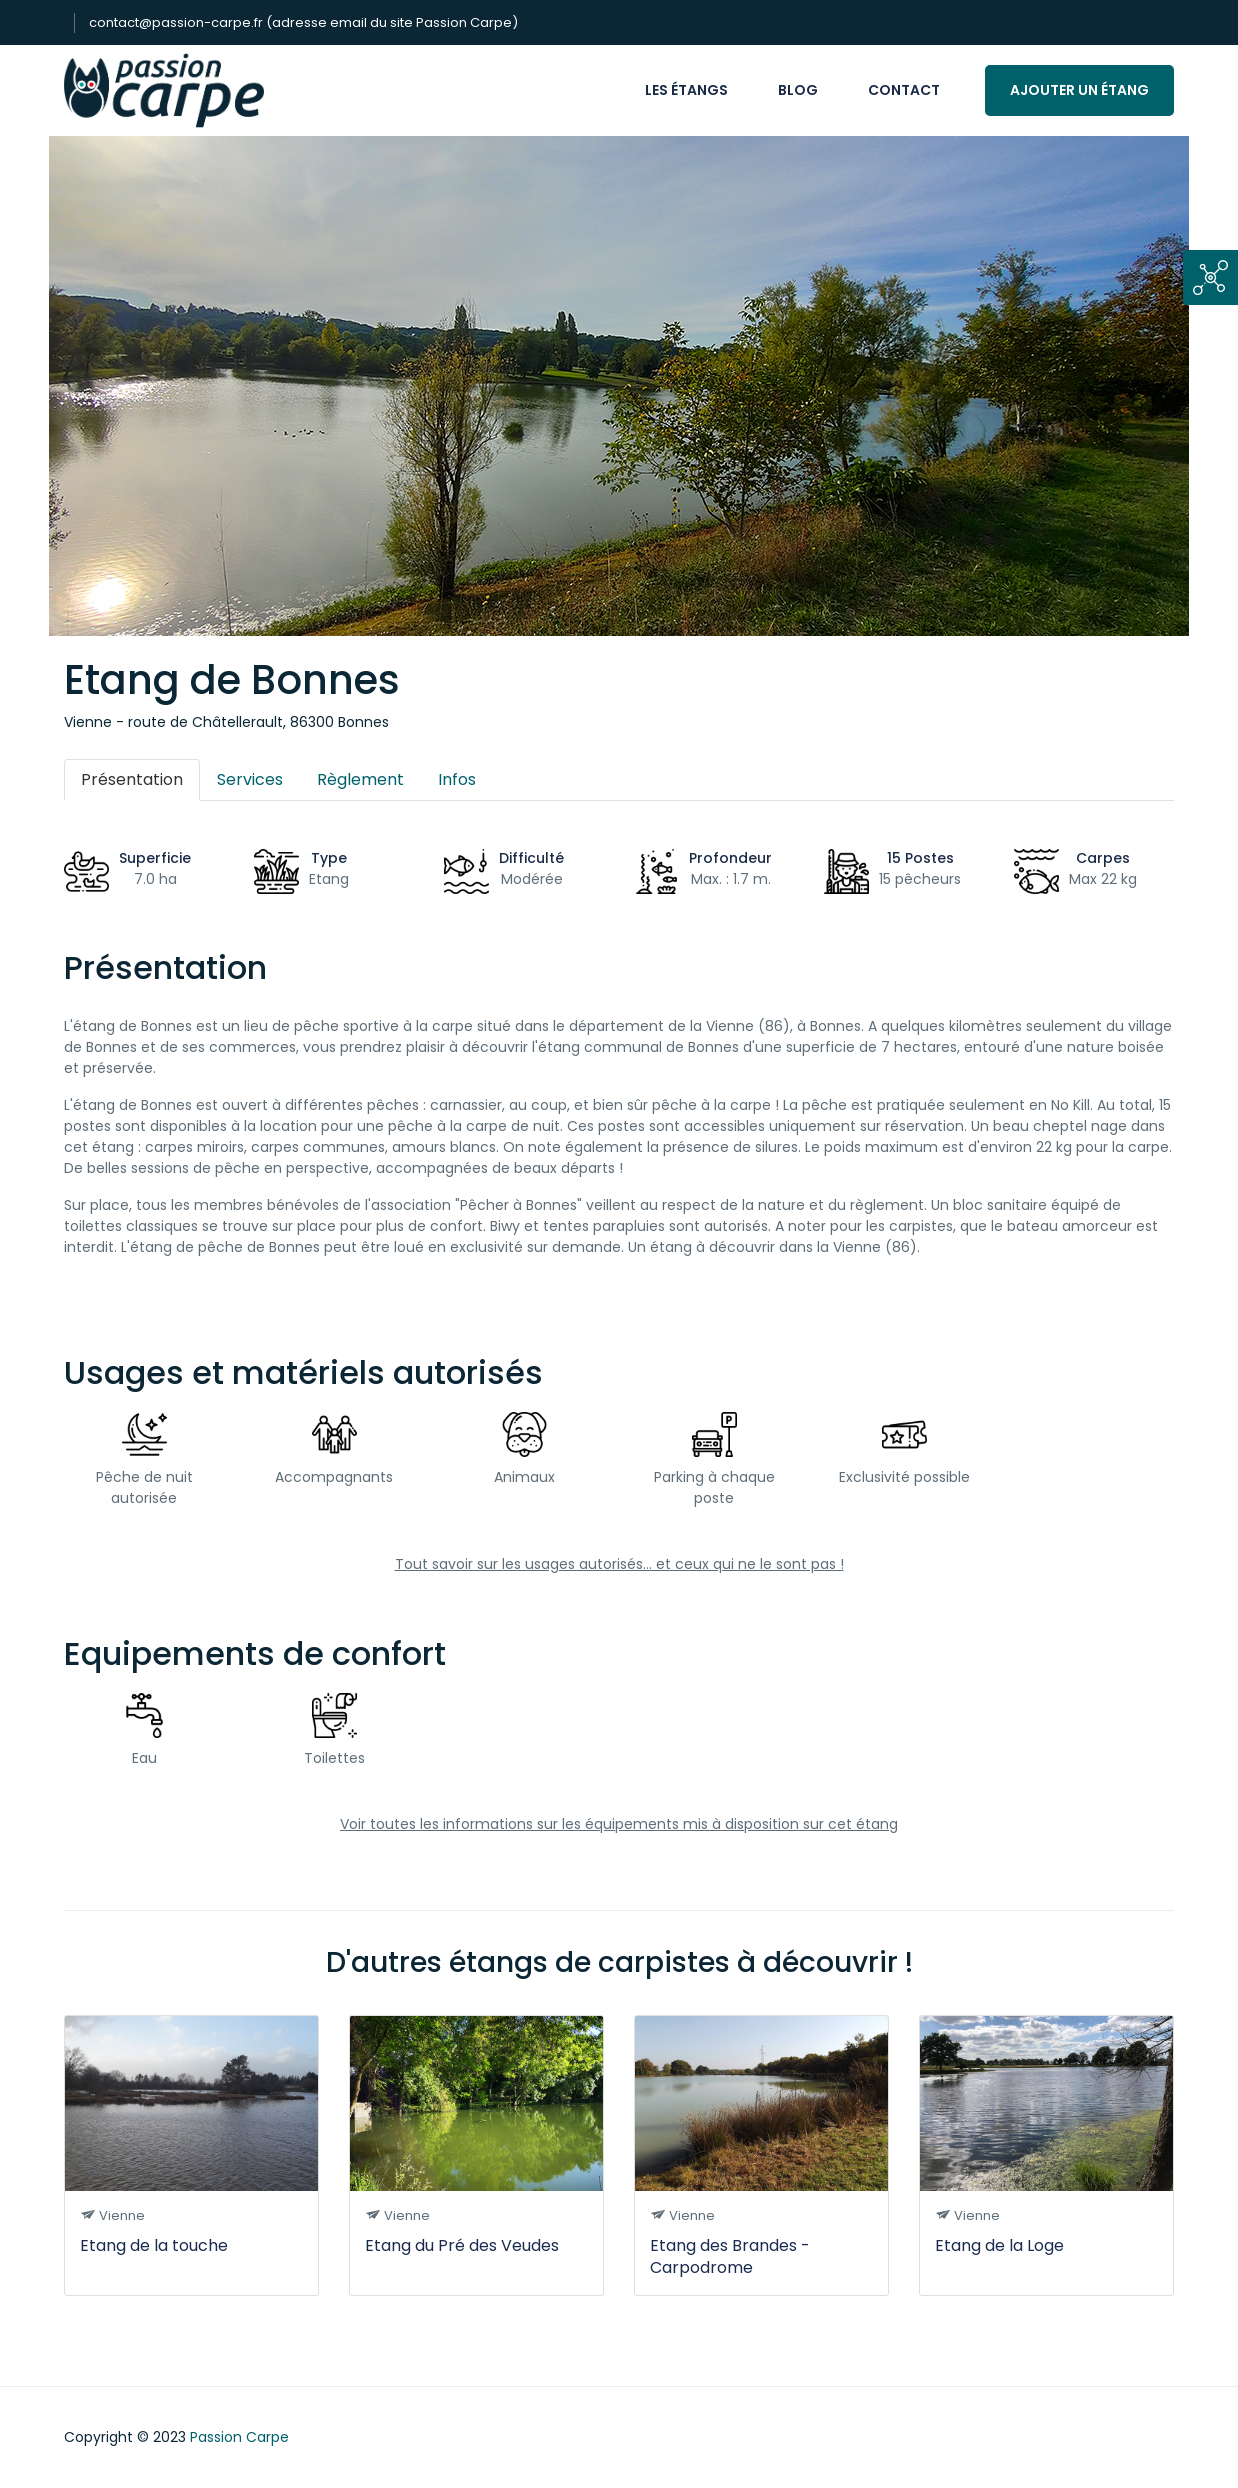 This screenshot has height=2488, width=1238. I want to click on Les étangs, so click(686, 90).